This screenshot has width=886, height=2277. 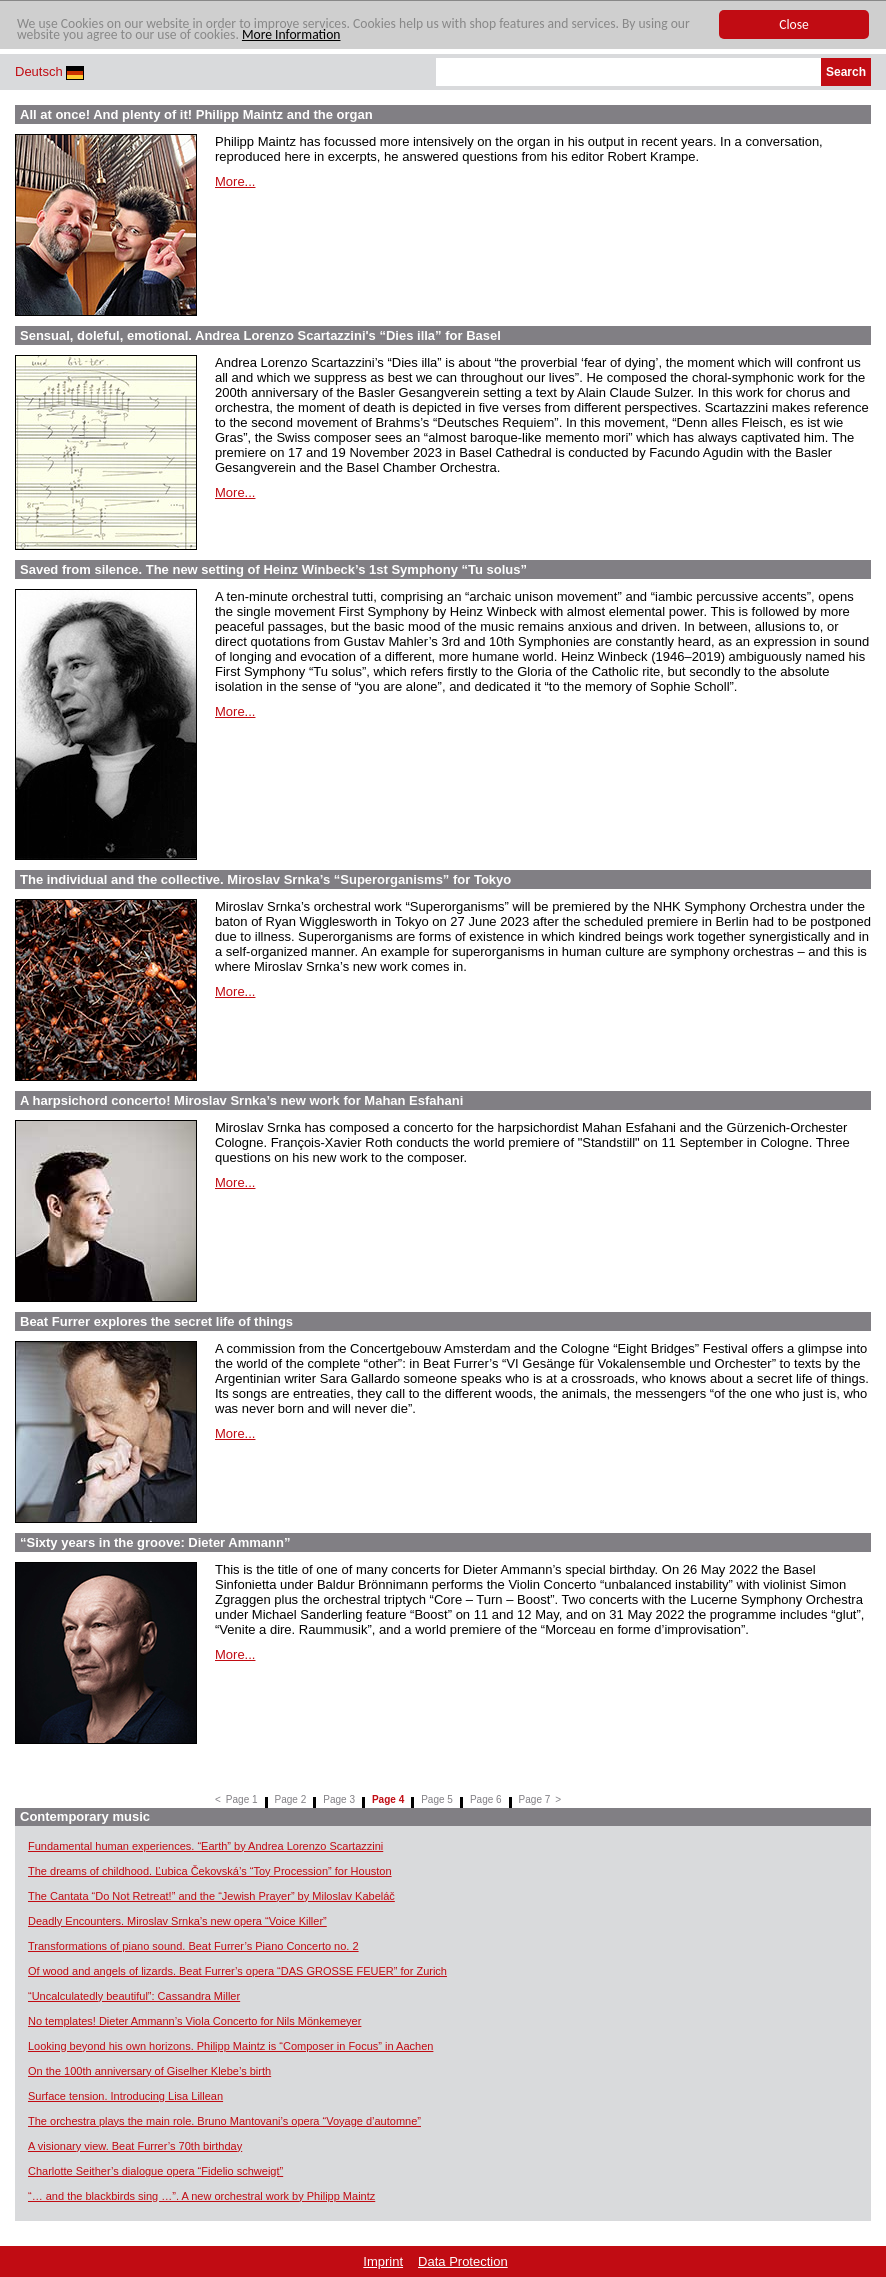 I want to click on On the 100th anniversary of Giselher Klebe’s birth, so click(x=149, y=2071).